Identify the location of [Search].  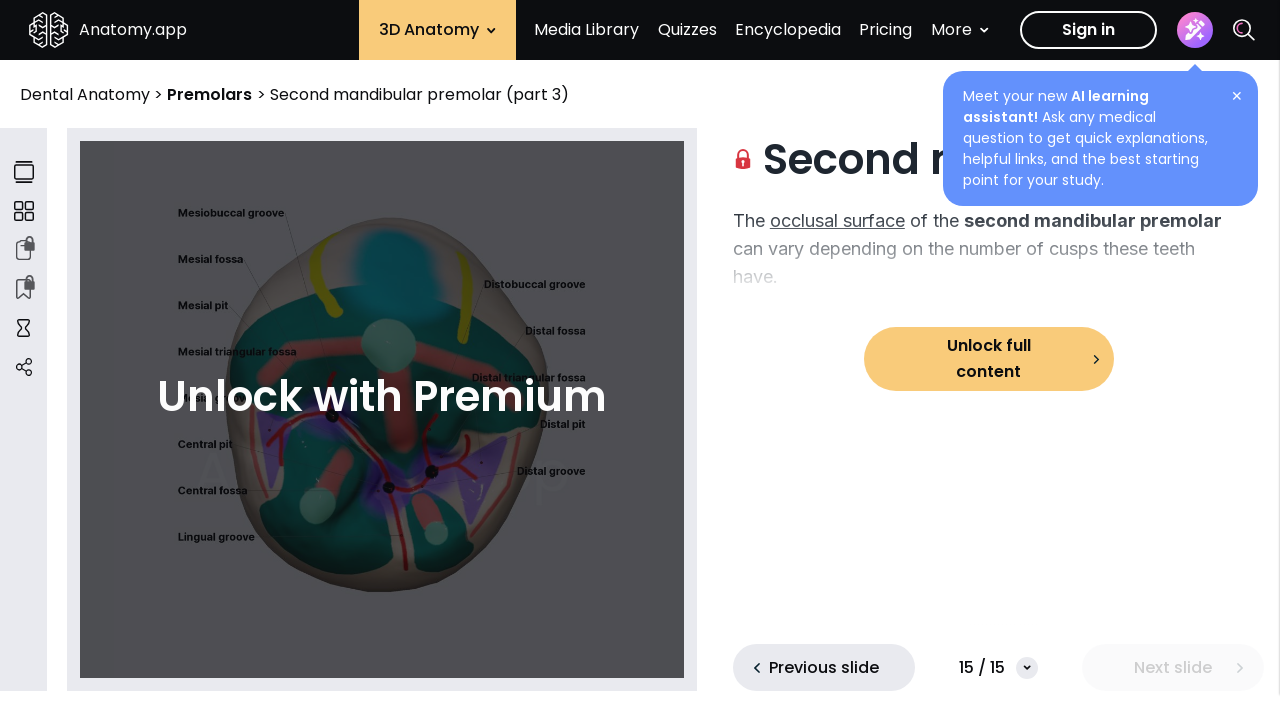
(1244, 30).